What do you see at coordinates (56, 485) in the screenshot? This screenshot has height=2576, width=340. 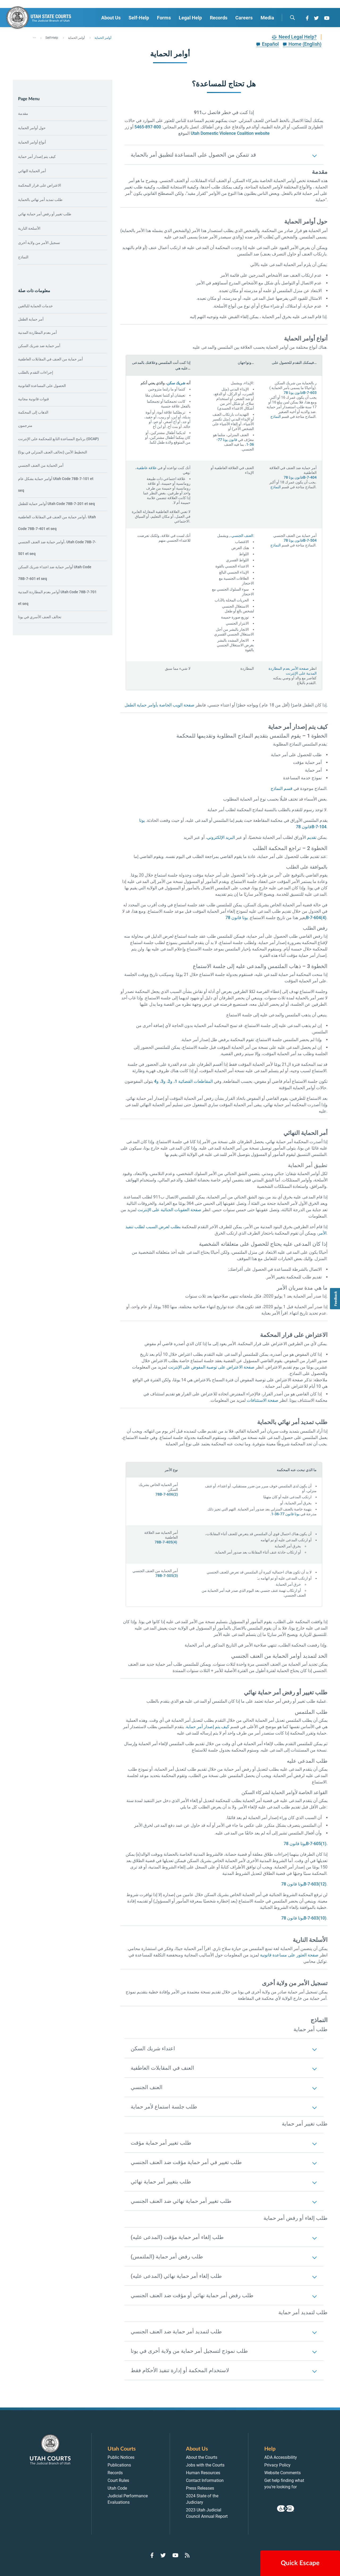 I see `أوامر حماية بشكل عام Utah Code 78B-7-101 et seq [menuitem]` at bounding box center [56, 485].